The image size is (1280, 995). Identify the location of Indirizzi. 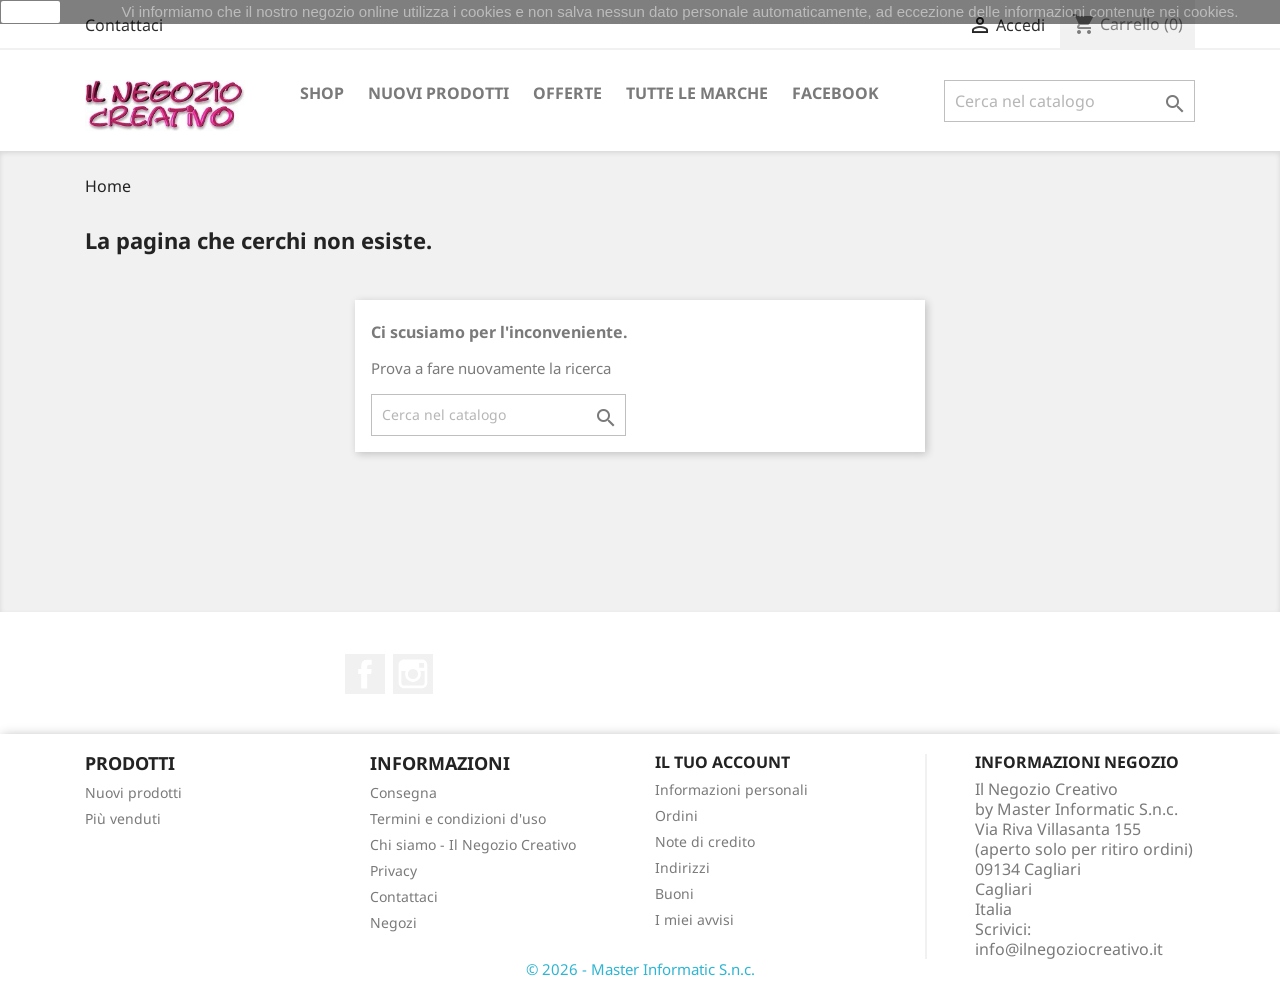
(682, 867).